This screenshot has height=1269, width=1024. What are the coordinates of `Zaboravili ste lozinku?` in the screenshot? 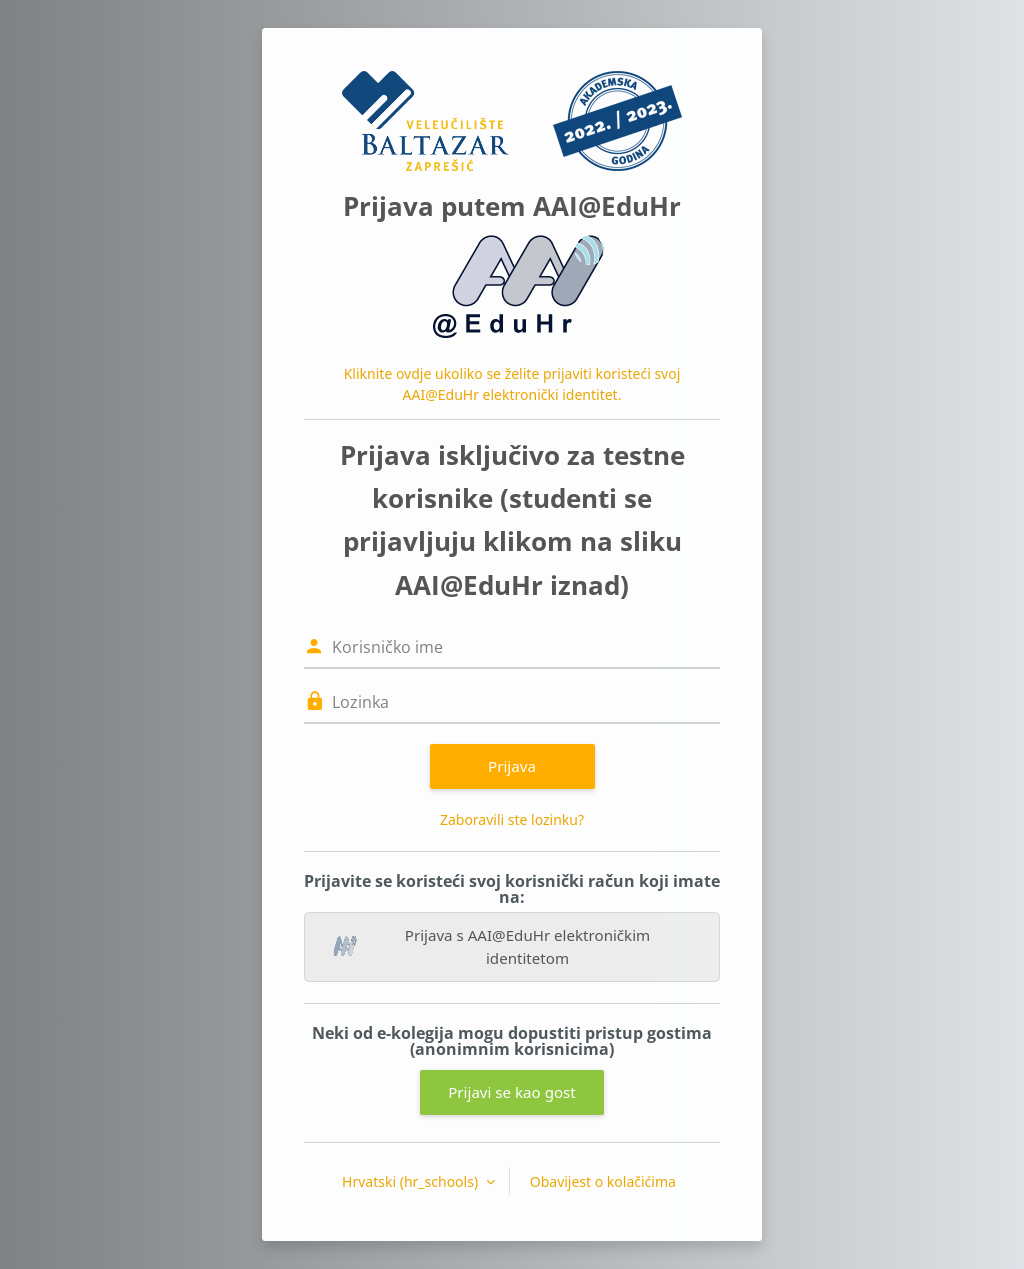 It's located at (512, 819).